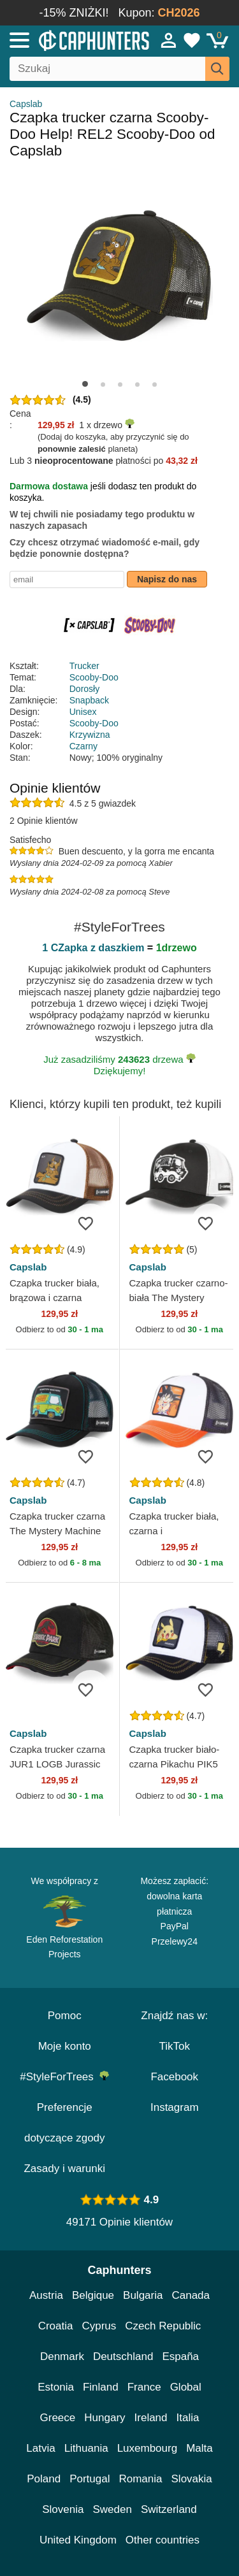 The height and width of the screenshot is (2576, 239). What do you see at coordinates (89, 700) in the screenshot?
I see `Snapback` at bounding box center [89, 700].